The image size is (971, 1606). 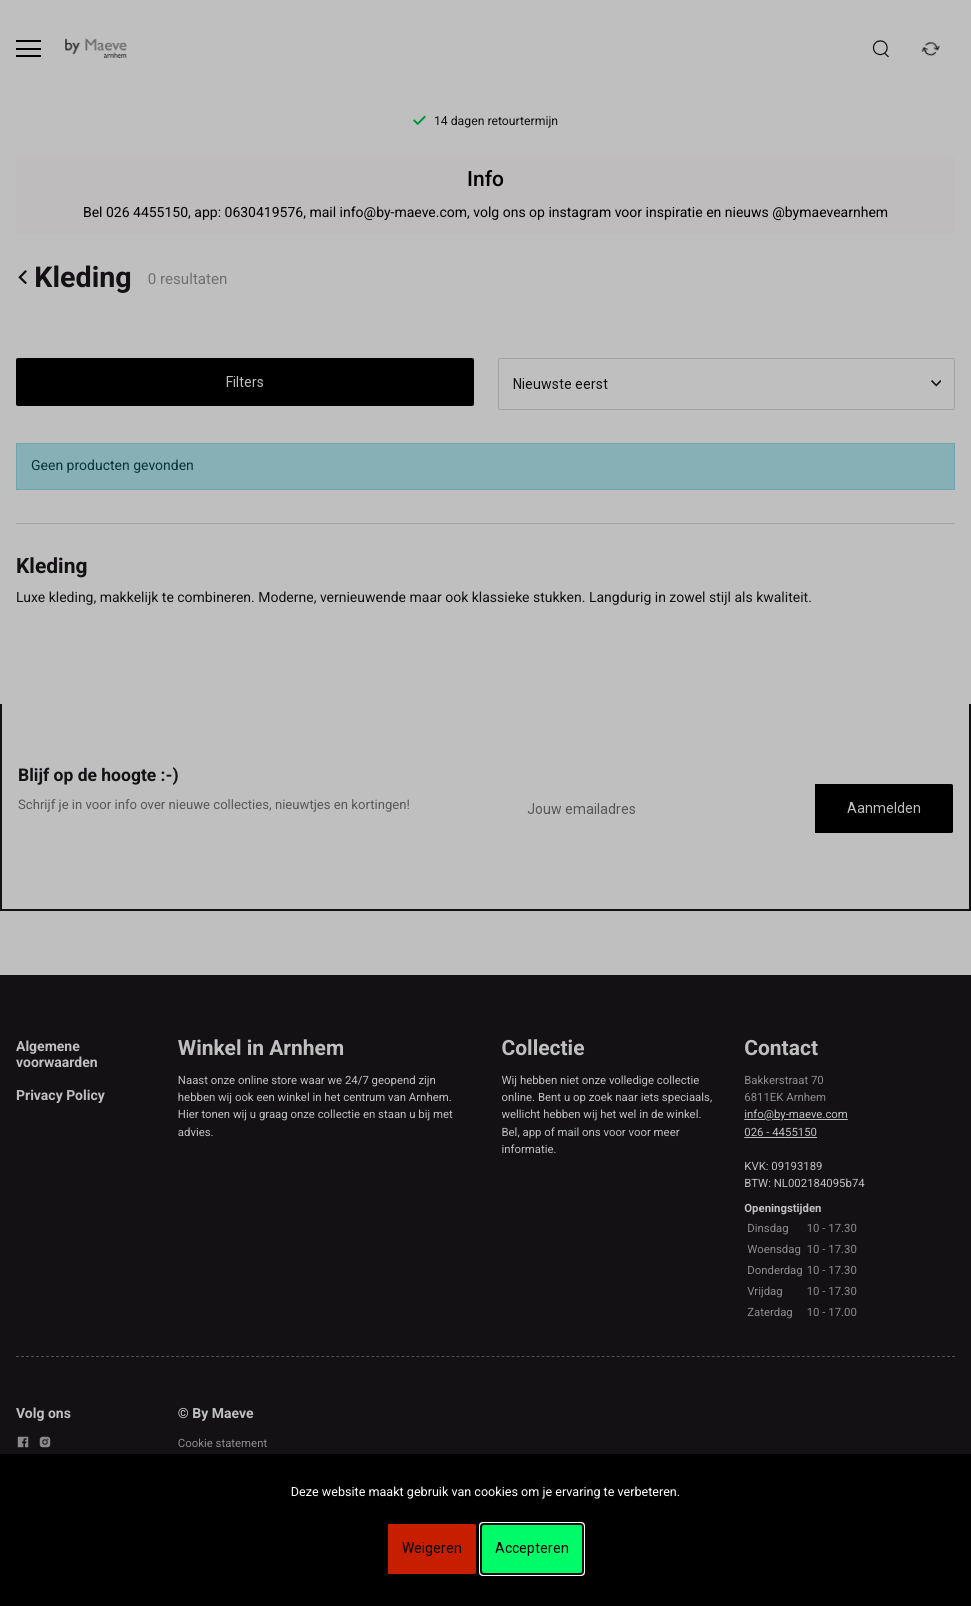 What do you see at coordinates (432, 1548) in the screenshot?
I see `Weigeren` at bounding box center [432, 1548].